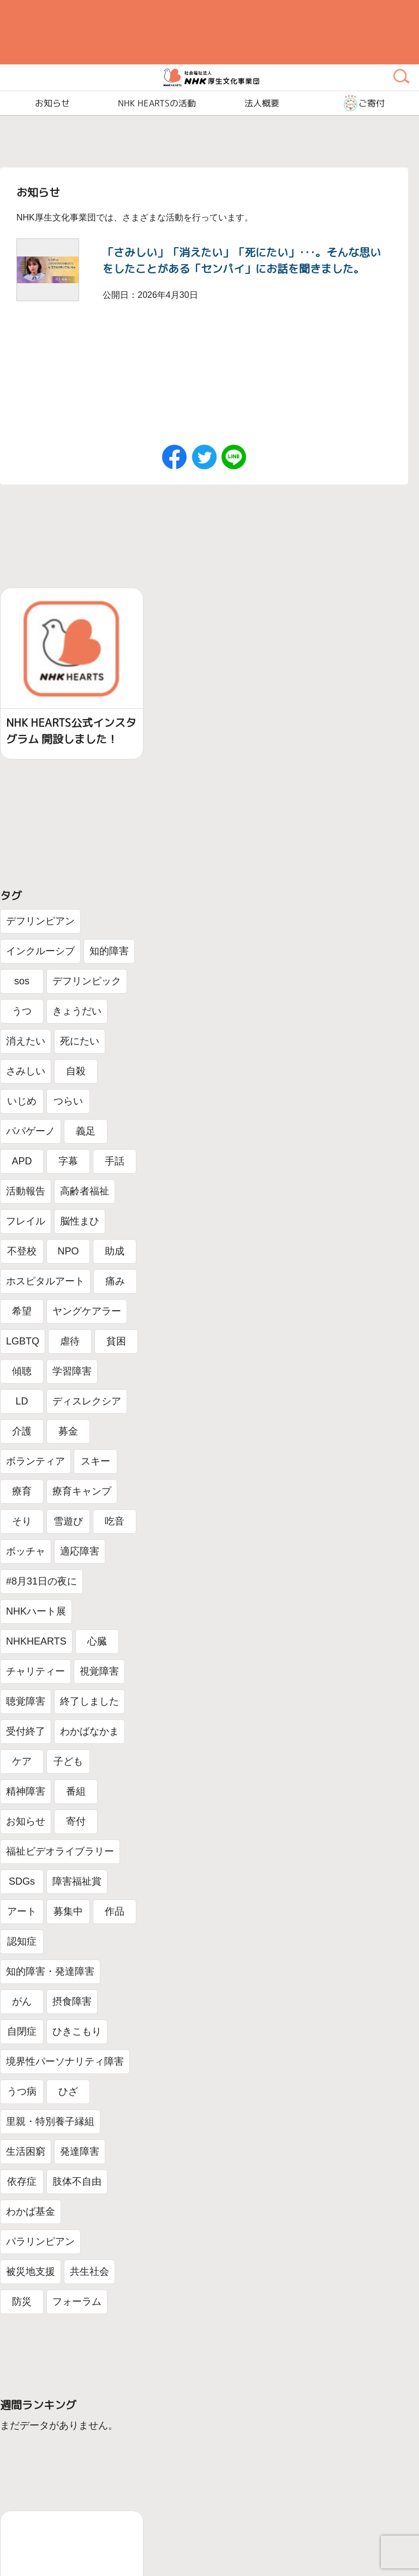  What do you see at coordinates (68, 1161) in the screenshot?
I see `字幕` at bounding box center [68, 1161].